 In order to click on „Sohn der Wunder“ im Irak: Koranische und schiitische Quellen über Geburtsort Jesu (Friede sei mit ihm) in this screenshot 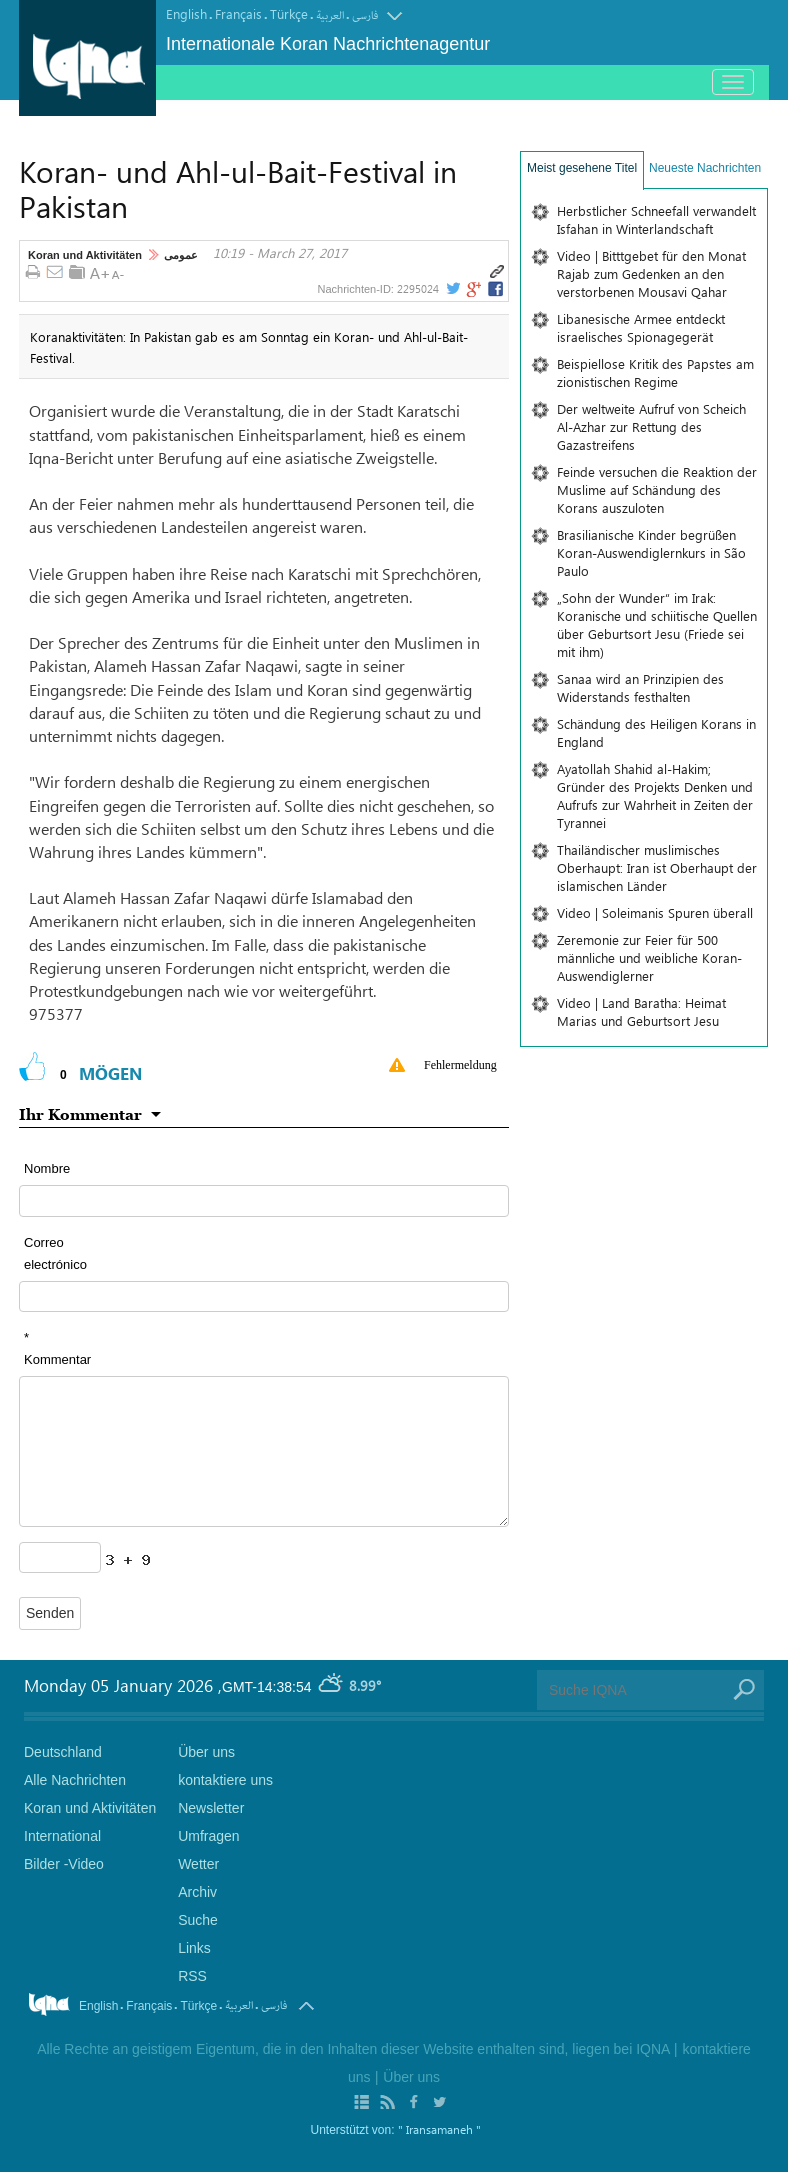, I will do `click(657, 624)`.